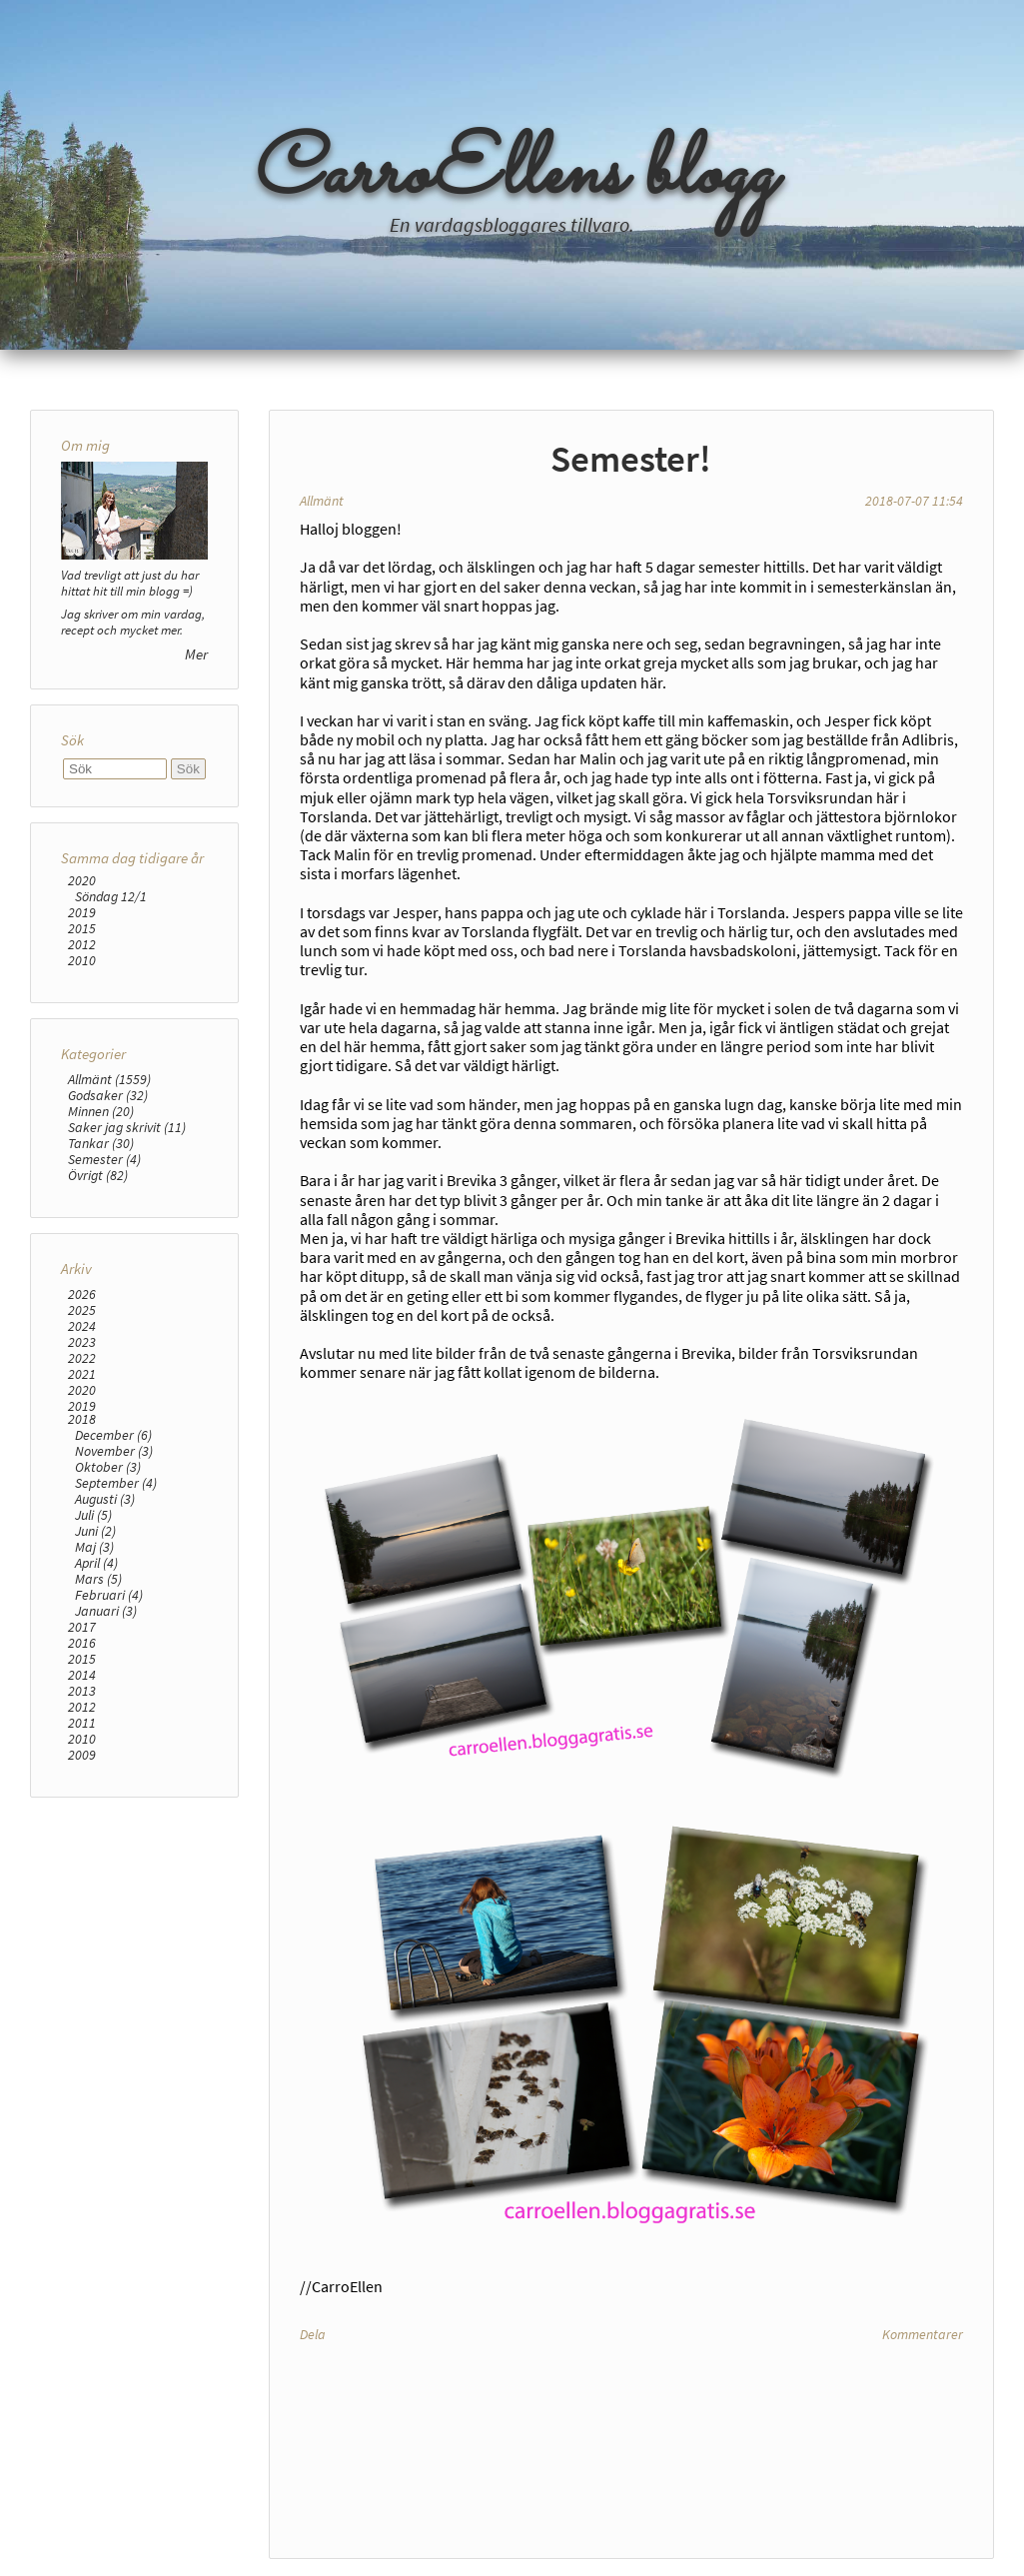 This screenshot has width=1024, height=2576. What do you see at coordinates (82, 928) in the screenshot?
I see `2015` at bounding box center [82, 928].